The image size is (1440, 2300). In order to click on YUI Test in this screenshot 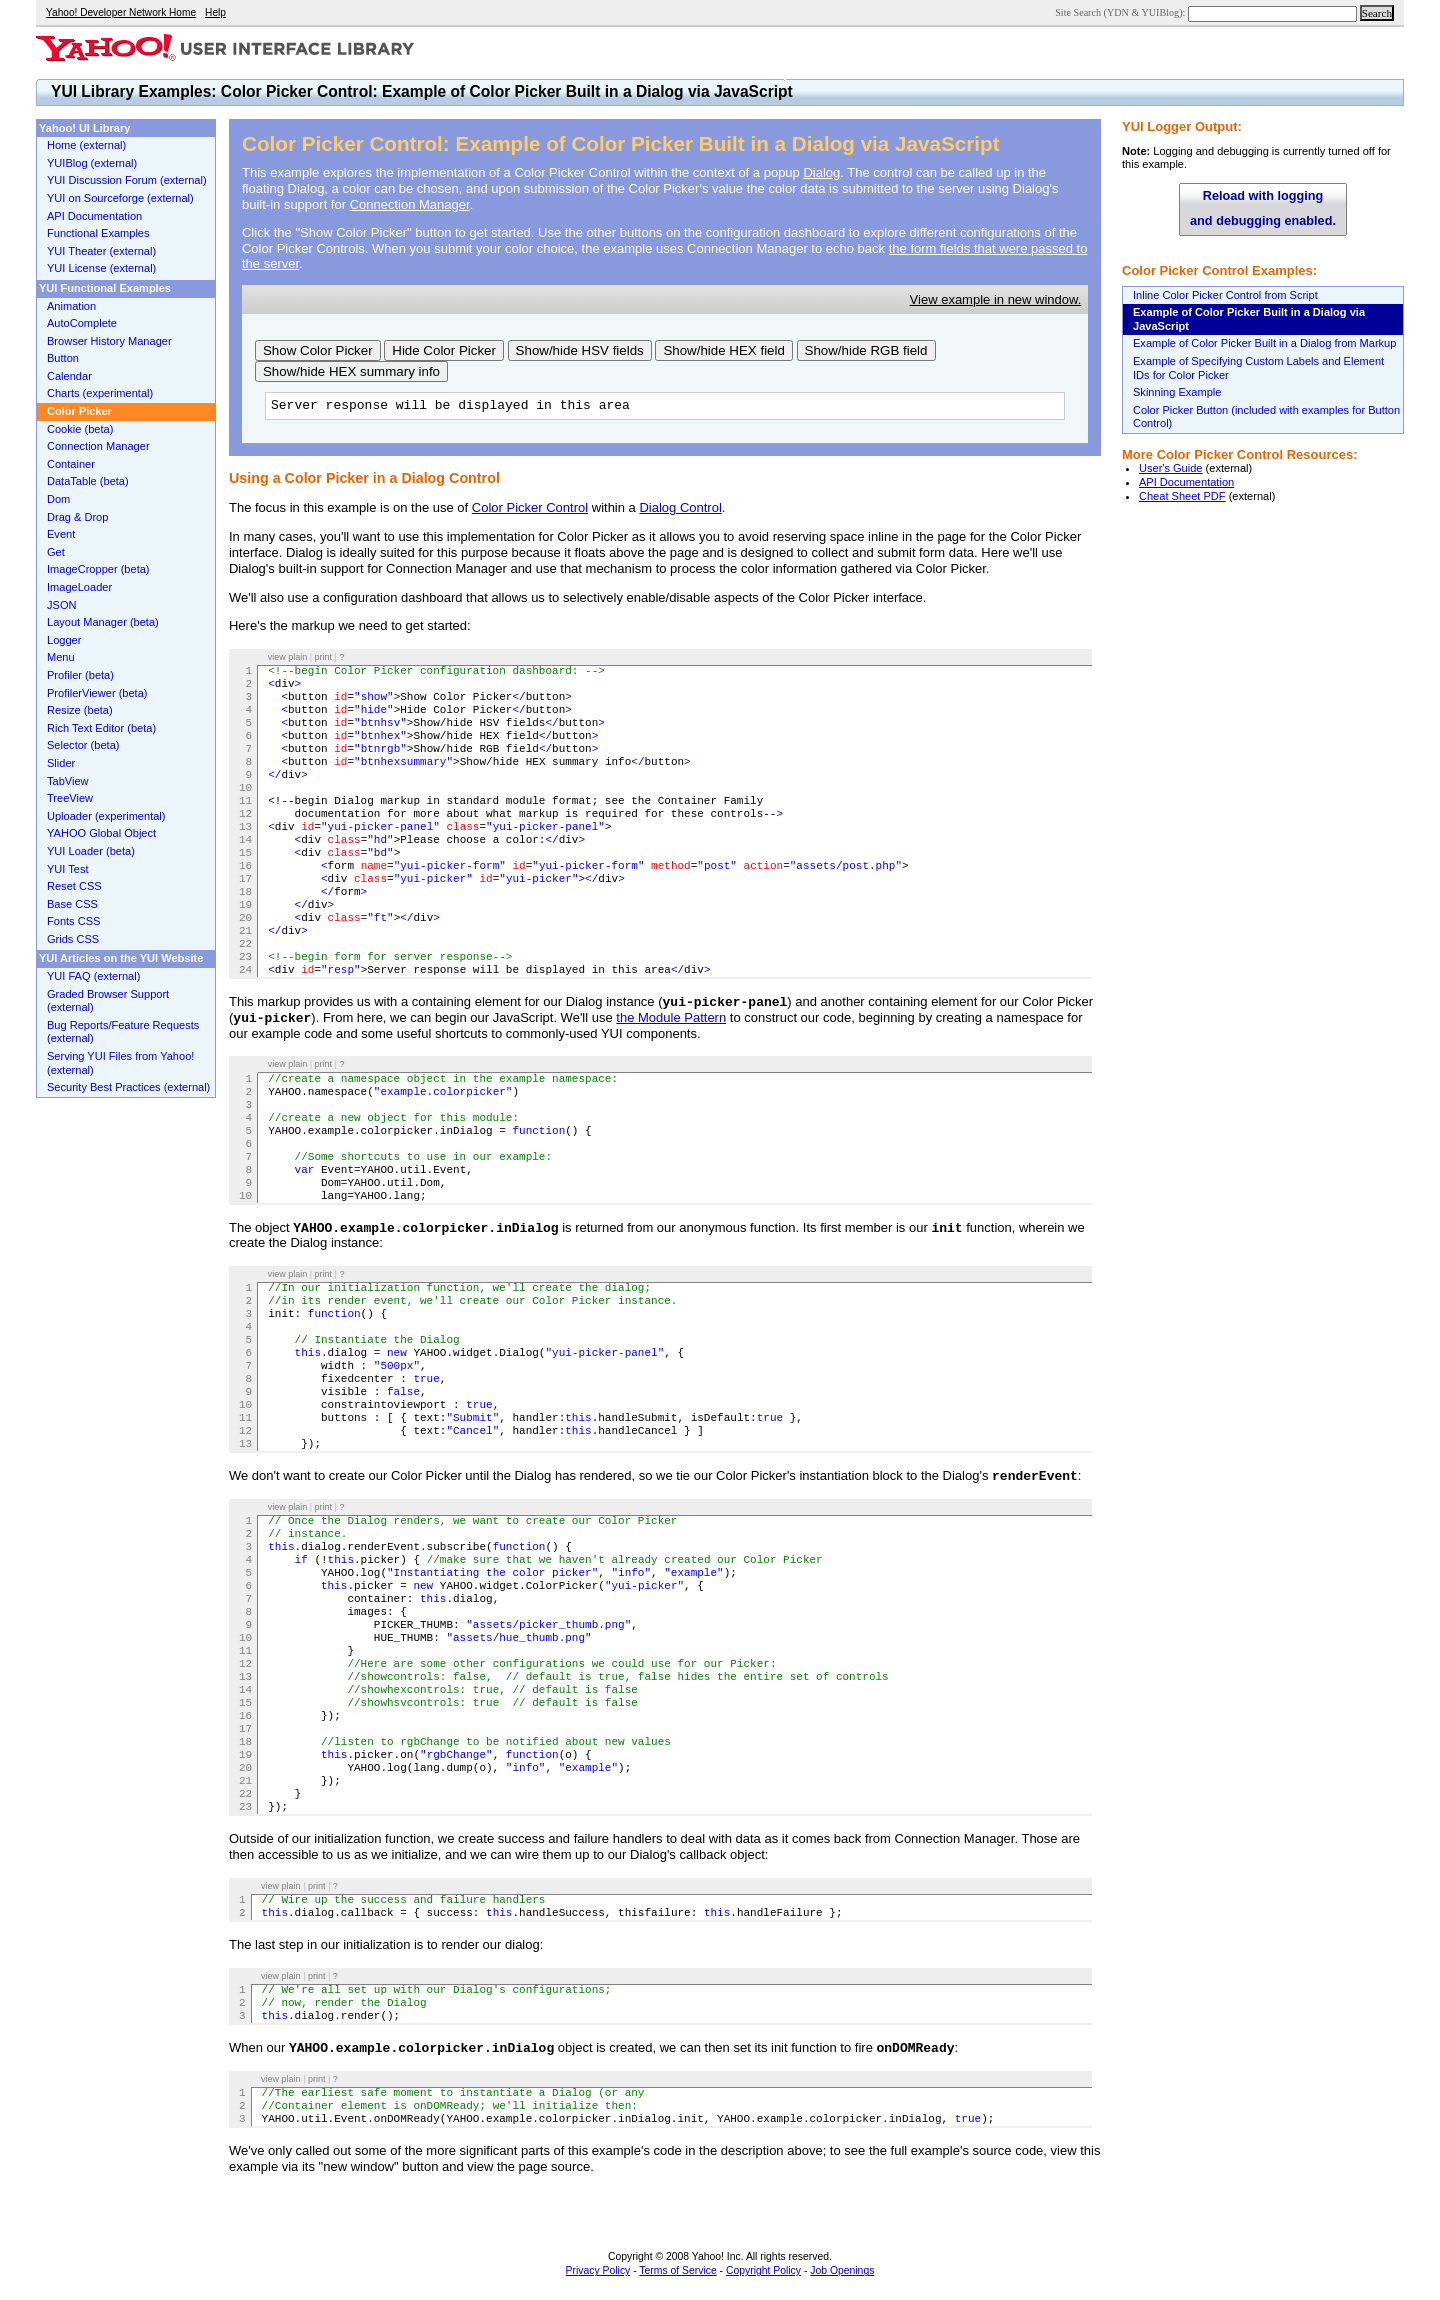, I will do `click(68, 869)`.